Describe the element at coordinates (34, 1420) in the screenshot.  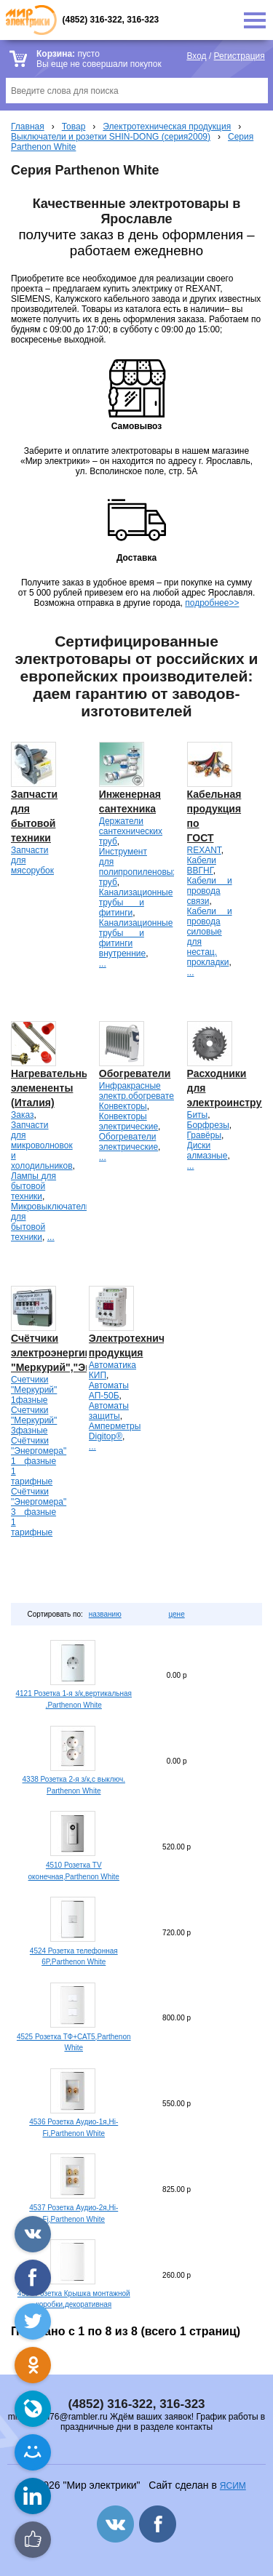
I see `Счетчики "Меркурий" 3фазные` at that location.